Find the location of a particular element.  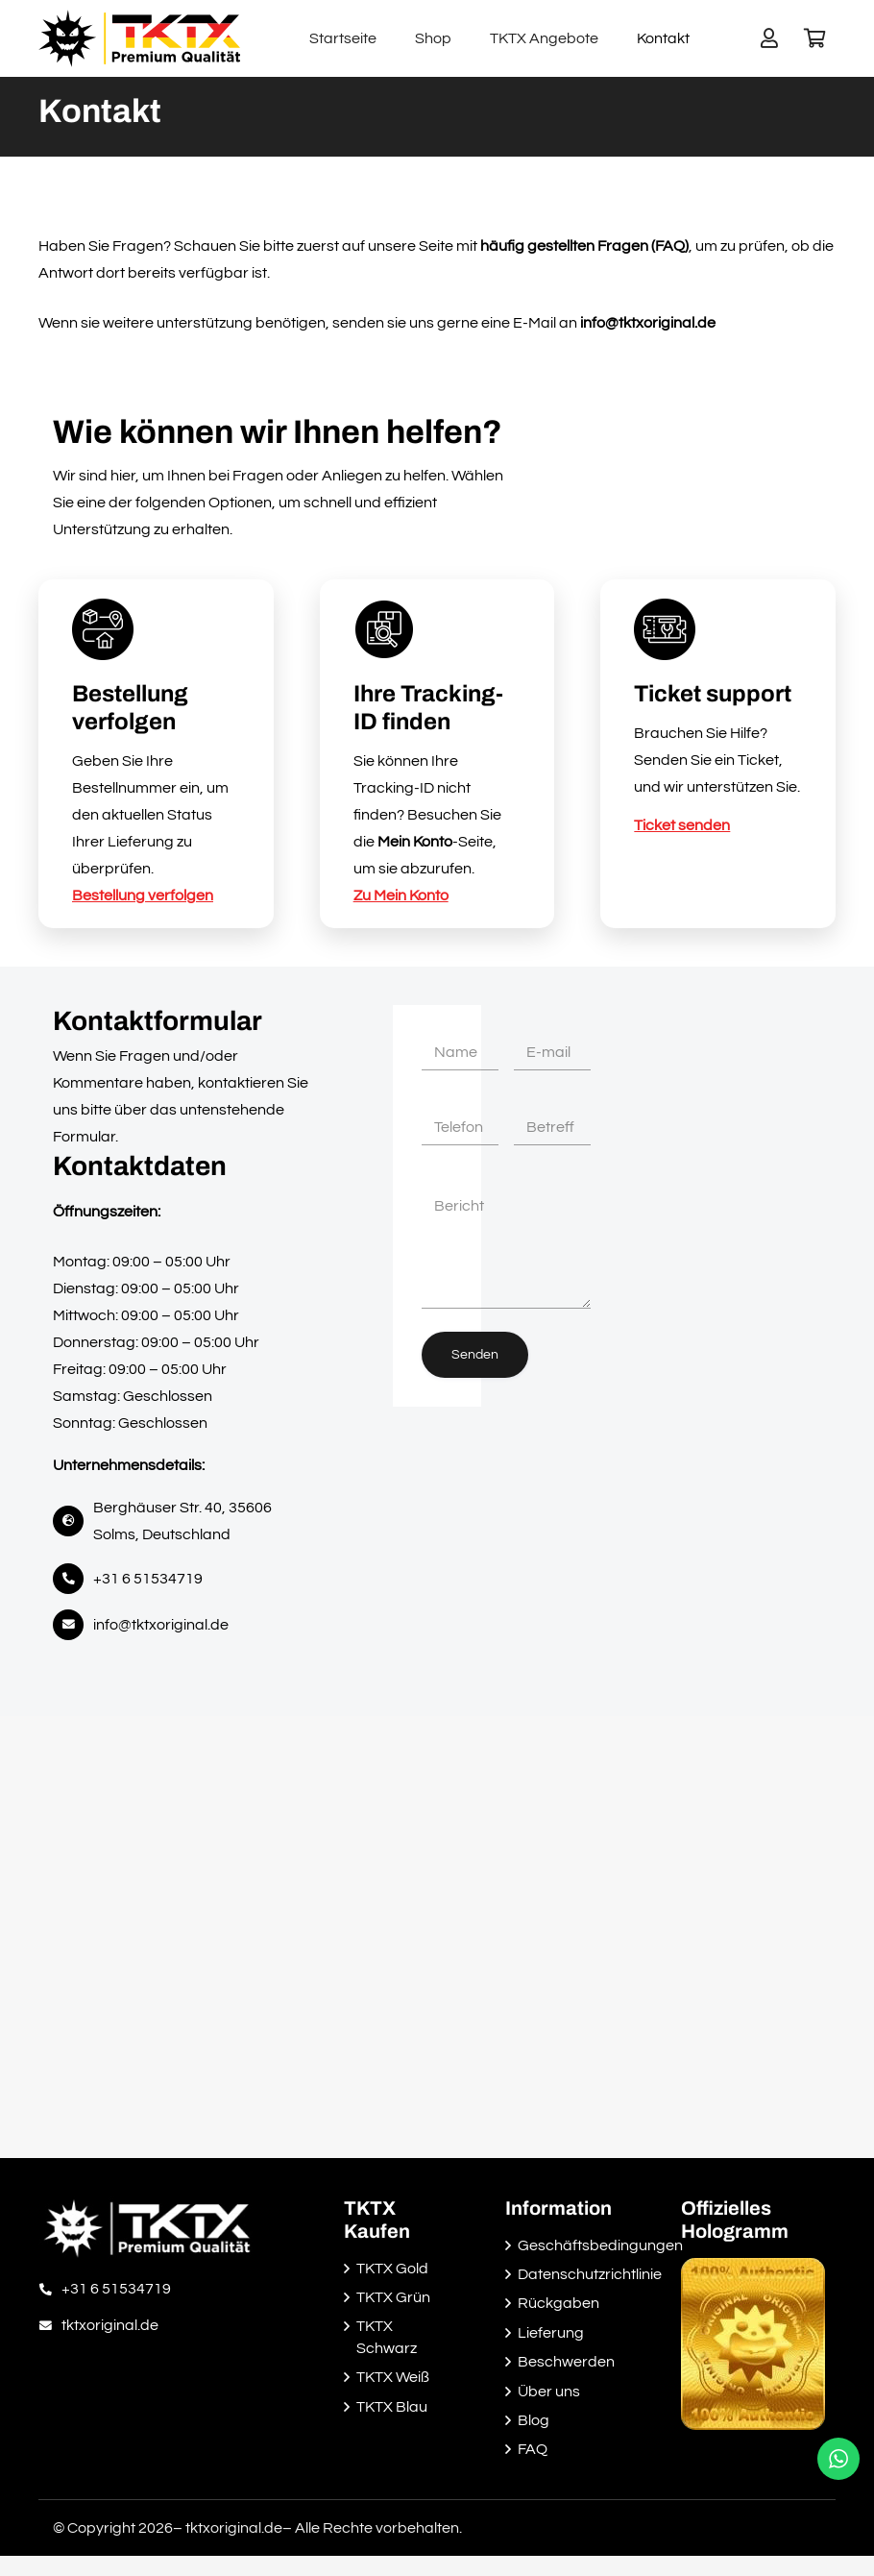

[tktxoriginal.de] is located at coordinates (49, 2325).